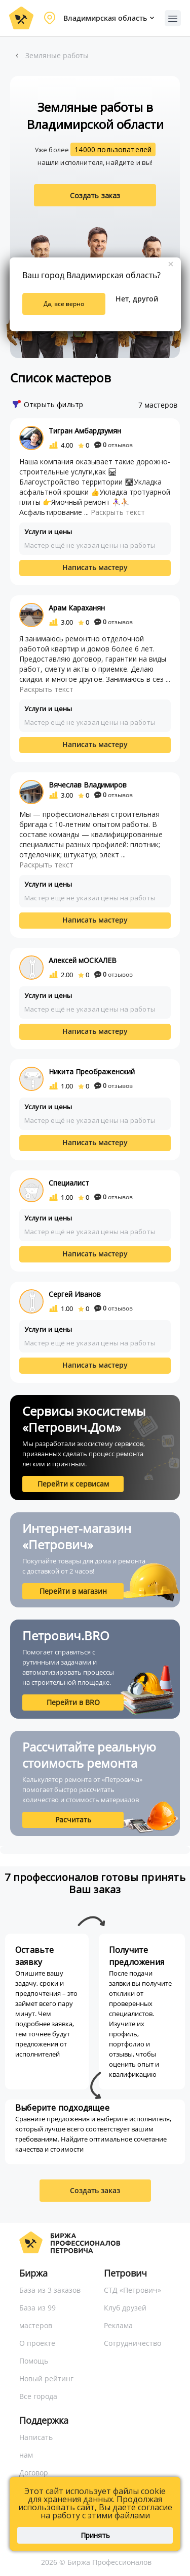  What do you see at coordinates (95, 195) in the screenshot?
I see `Создать заказ` at bounding box center [95, 195].